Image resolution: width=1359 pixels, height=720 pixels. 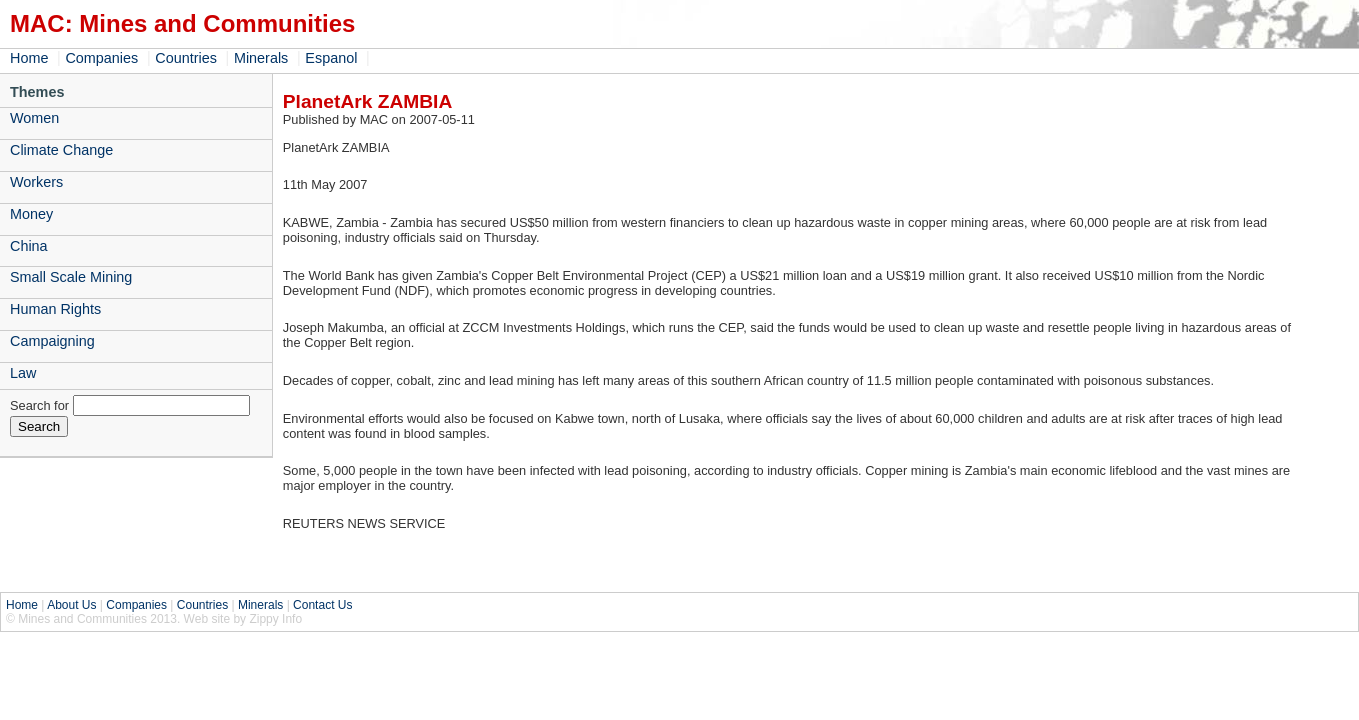 What do you see at coordinates (29, 246) in the screenshot?
I see `China` at bounding box center [29, 246].